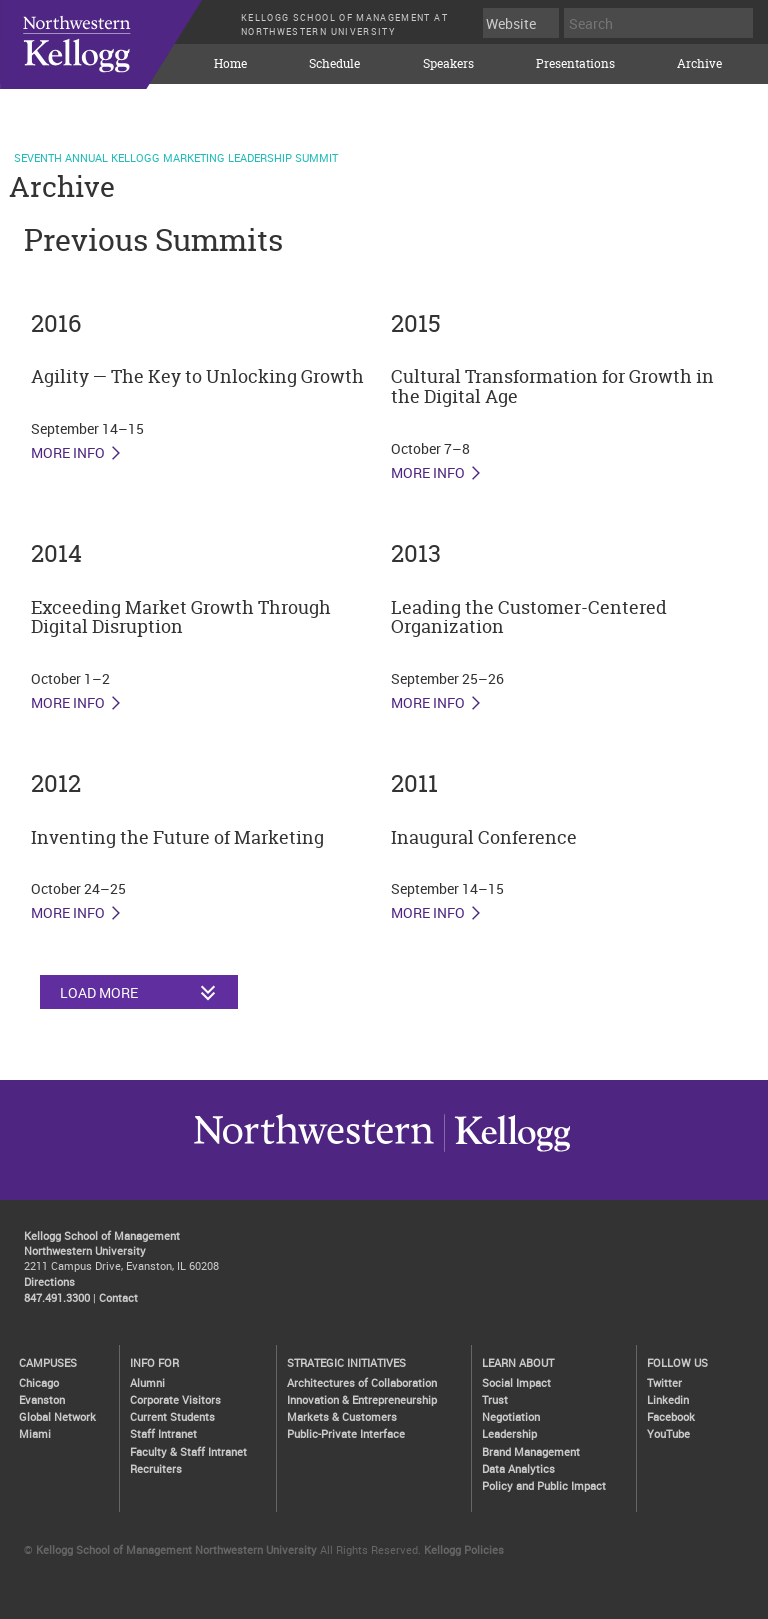  What do you see at coordinates (102, 1235) in the screenshot?
I see `Kellogg School of Management` at bounding box center [102, 1235].